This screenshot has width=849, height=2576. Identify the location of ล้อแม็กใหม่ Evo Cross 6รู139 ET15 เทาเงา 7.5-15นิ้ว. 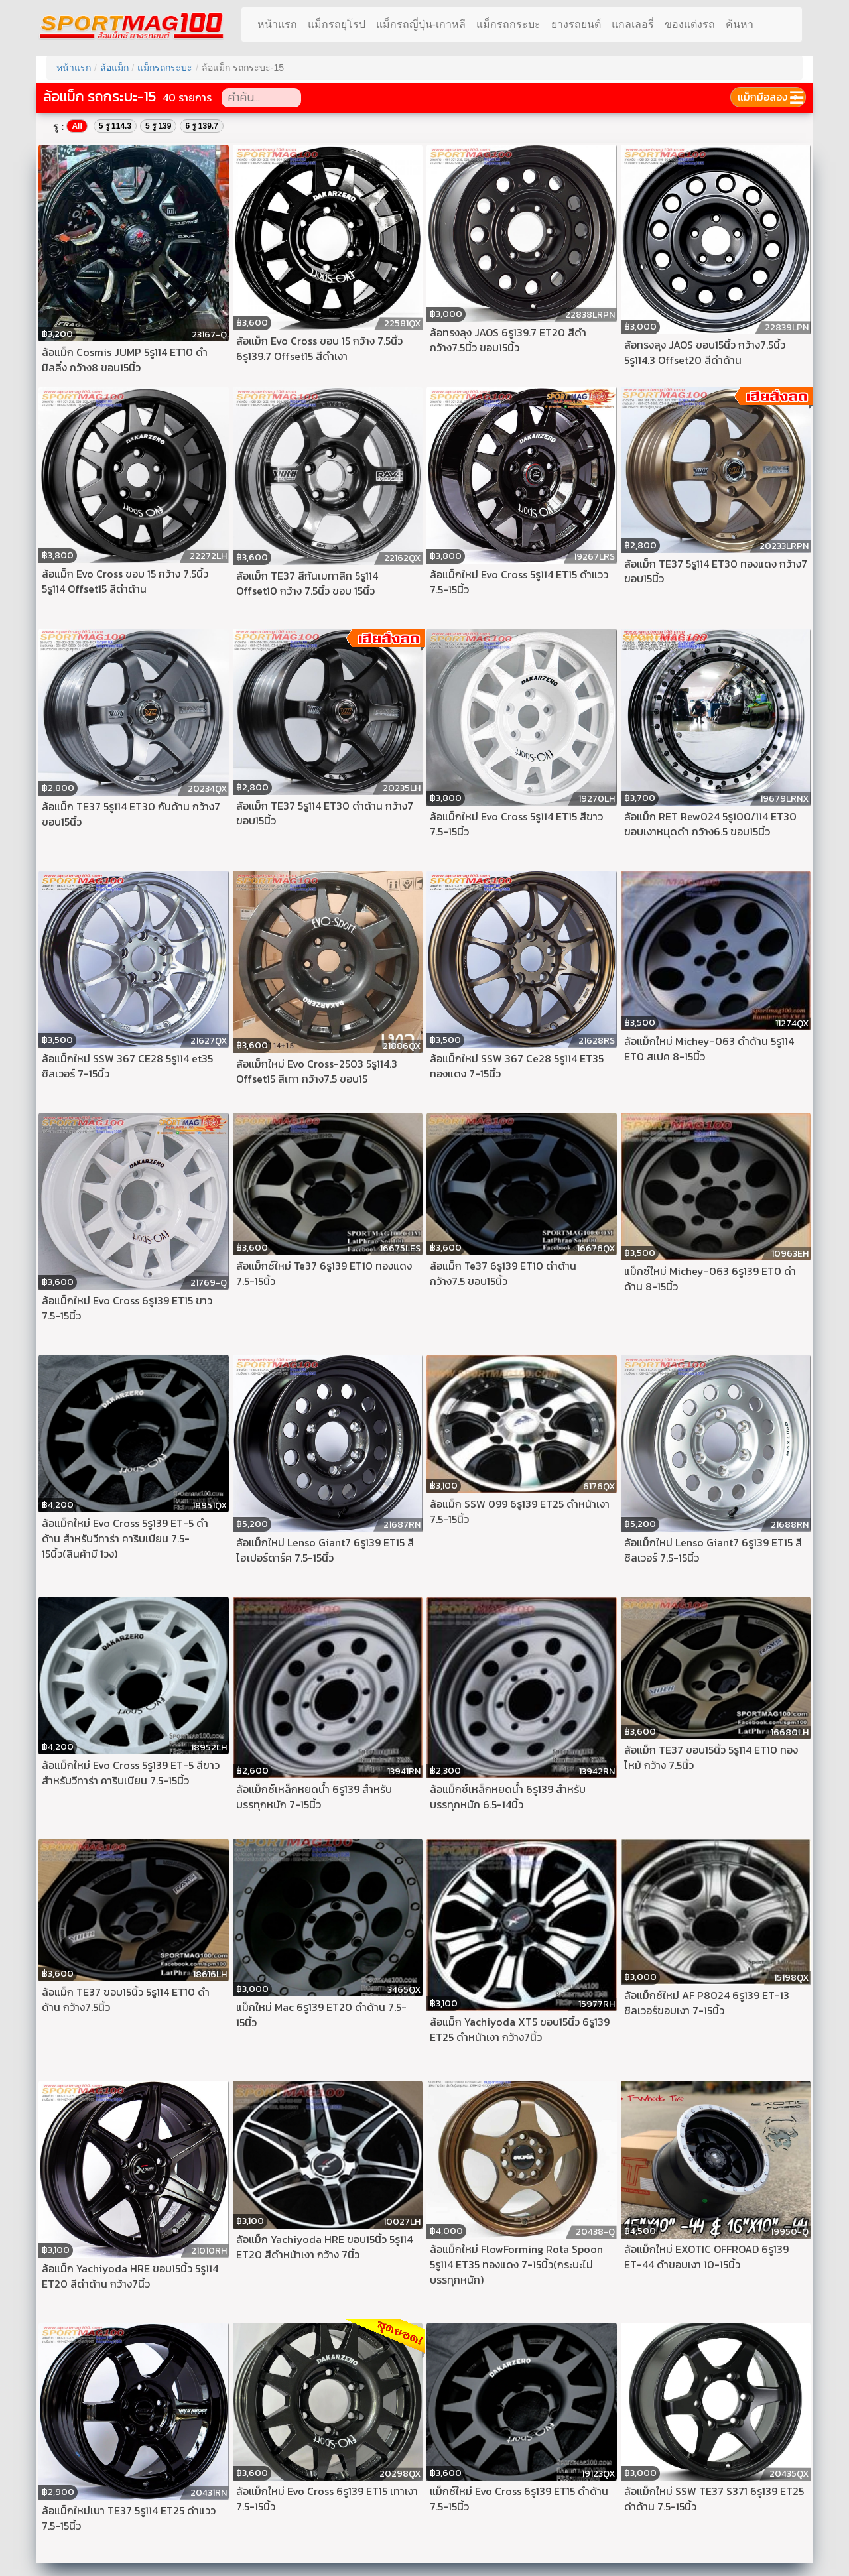
(327, 2499).